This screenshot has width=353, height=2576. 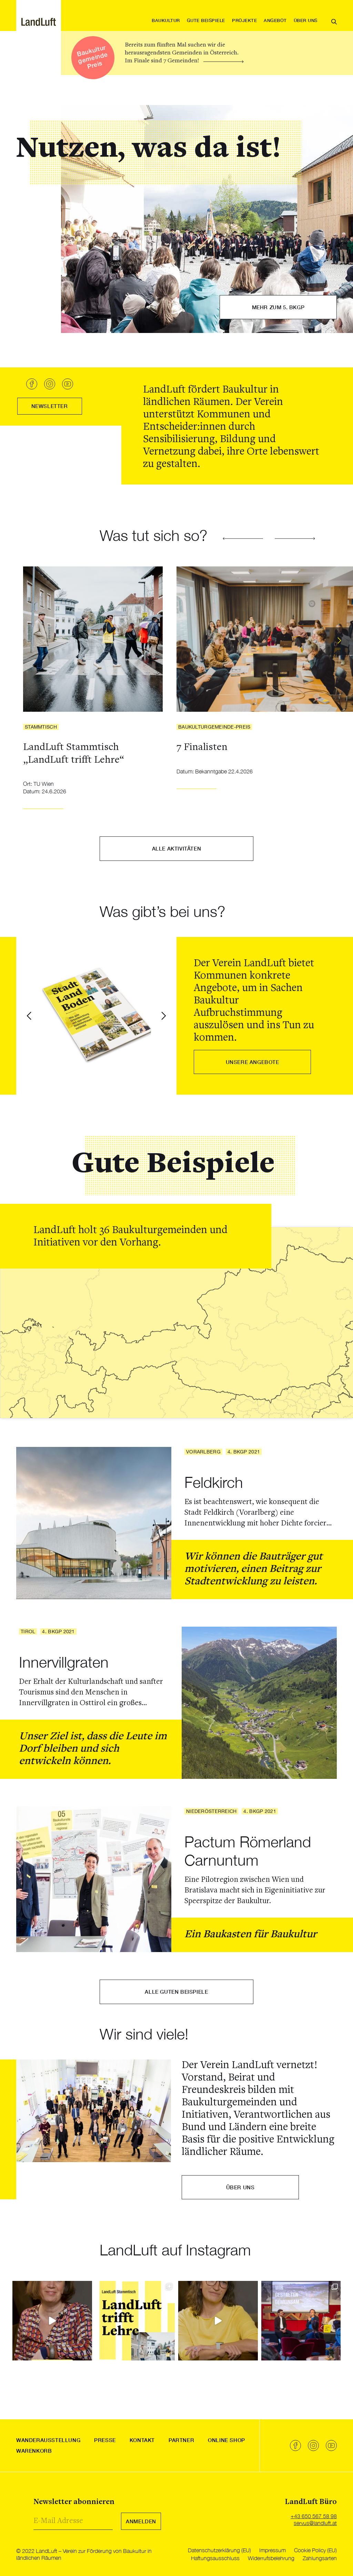 What do you see at coordinates (272, 2550) in the screenshot?
I see `Impressum` at bounding box center [272, 2550].